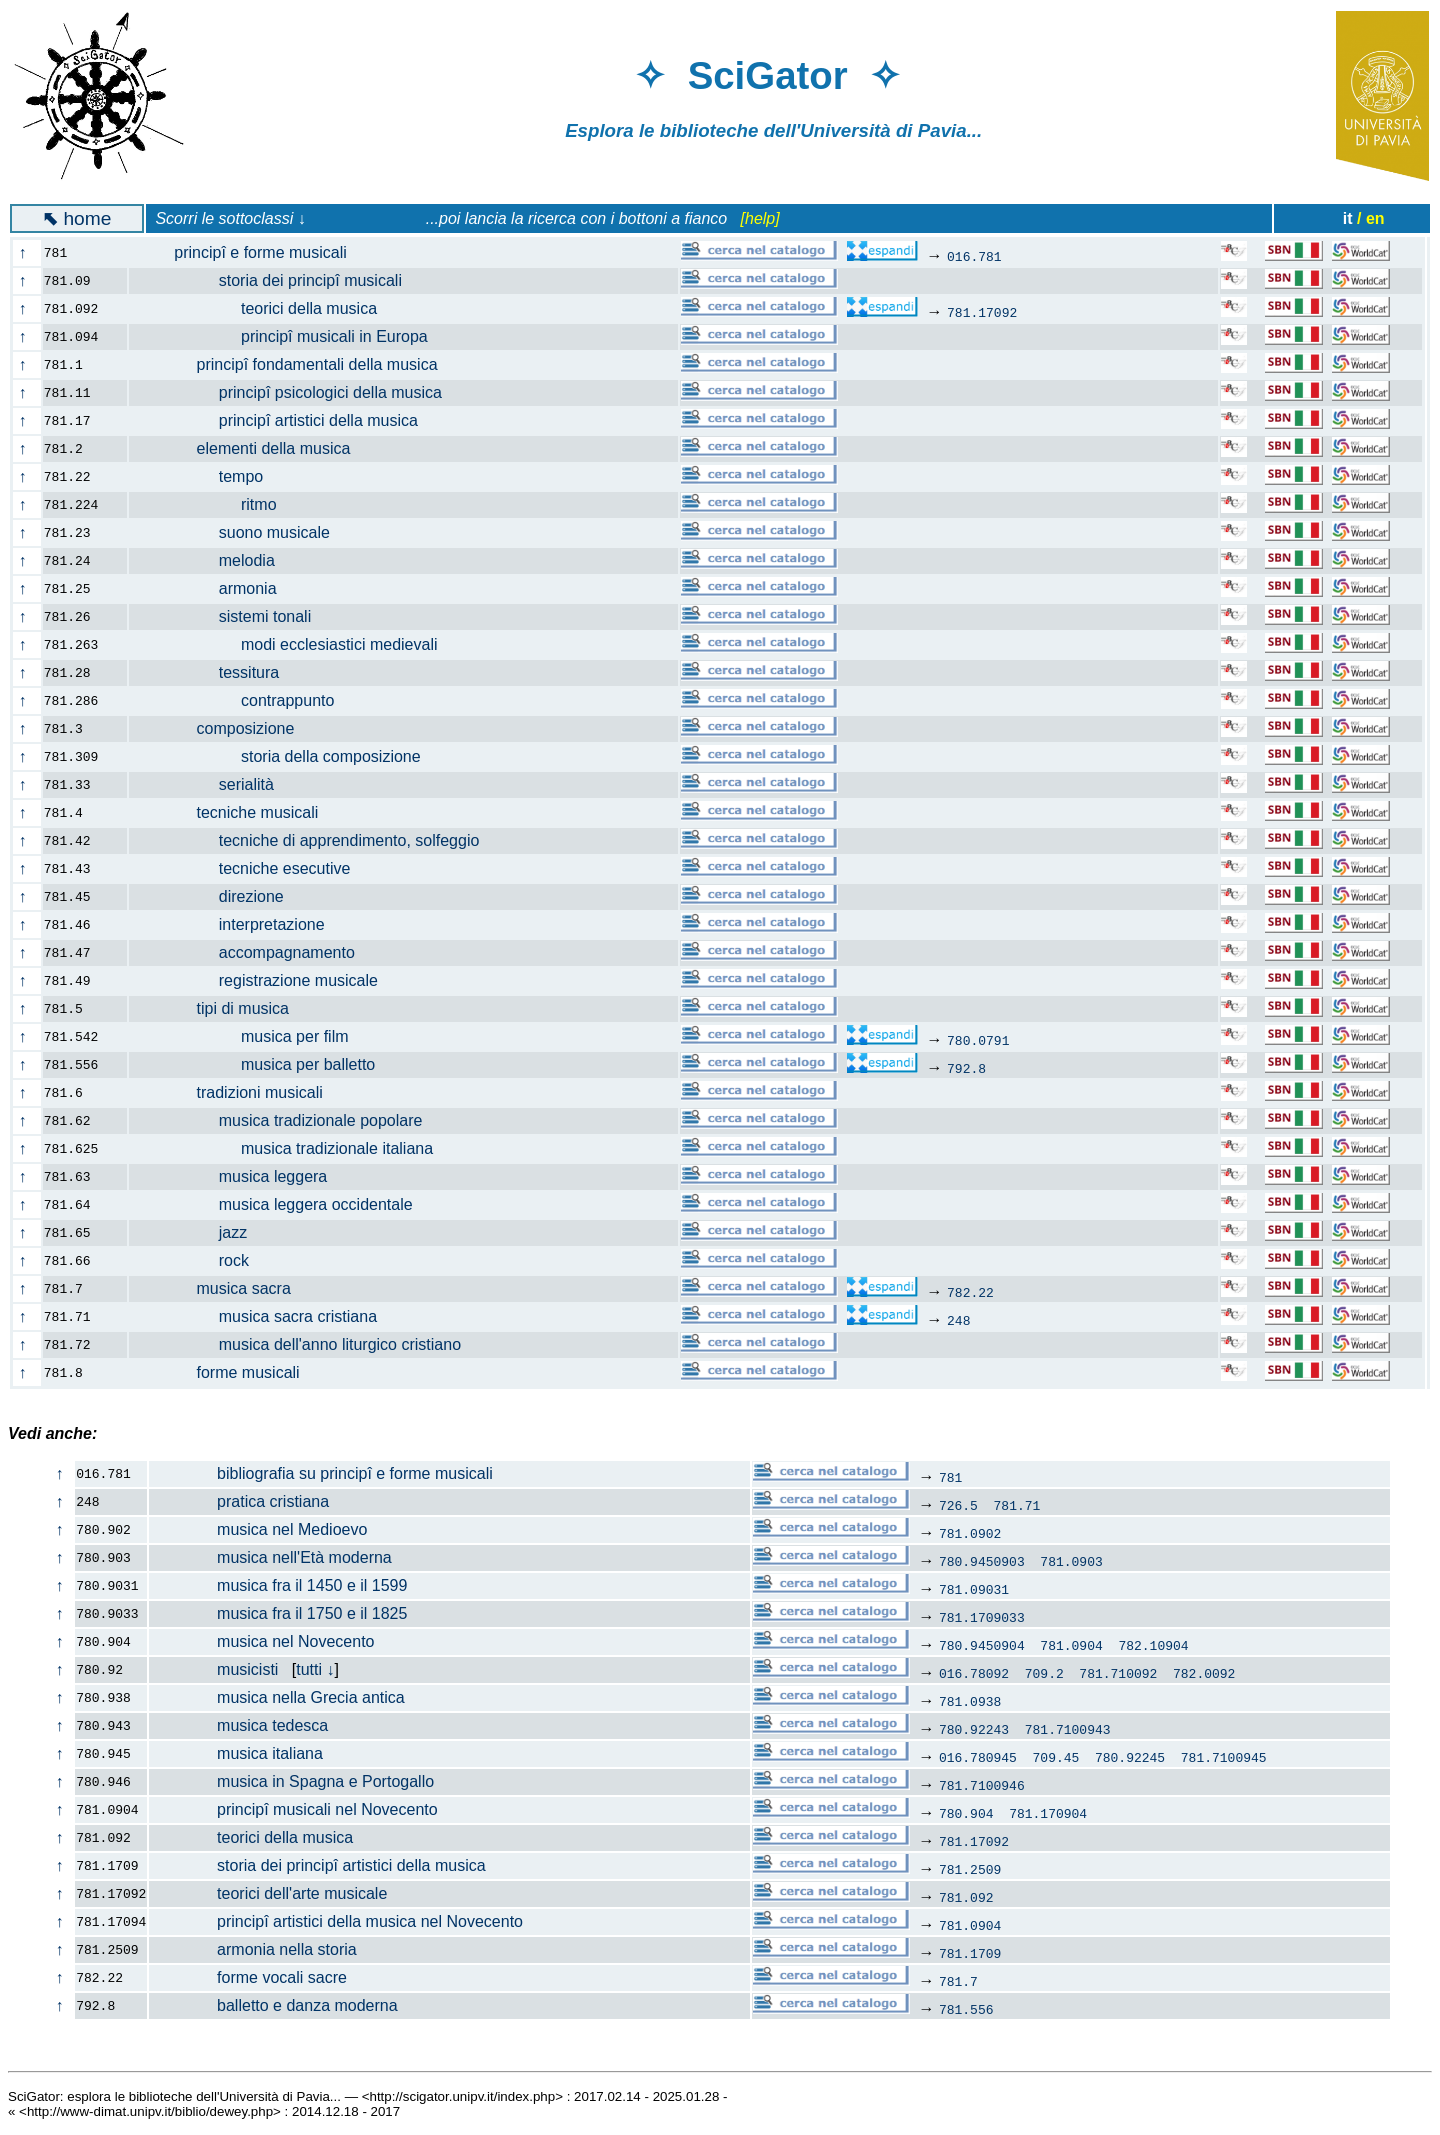 The image size is (1440, 2135). Describe the element at coordinates (1071, 1645) in the screenshot. I see `781.0904` at that location.